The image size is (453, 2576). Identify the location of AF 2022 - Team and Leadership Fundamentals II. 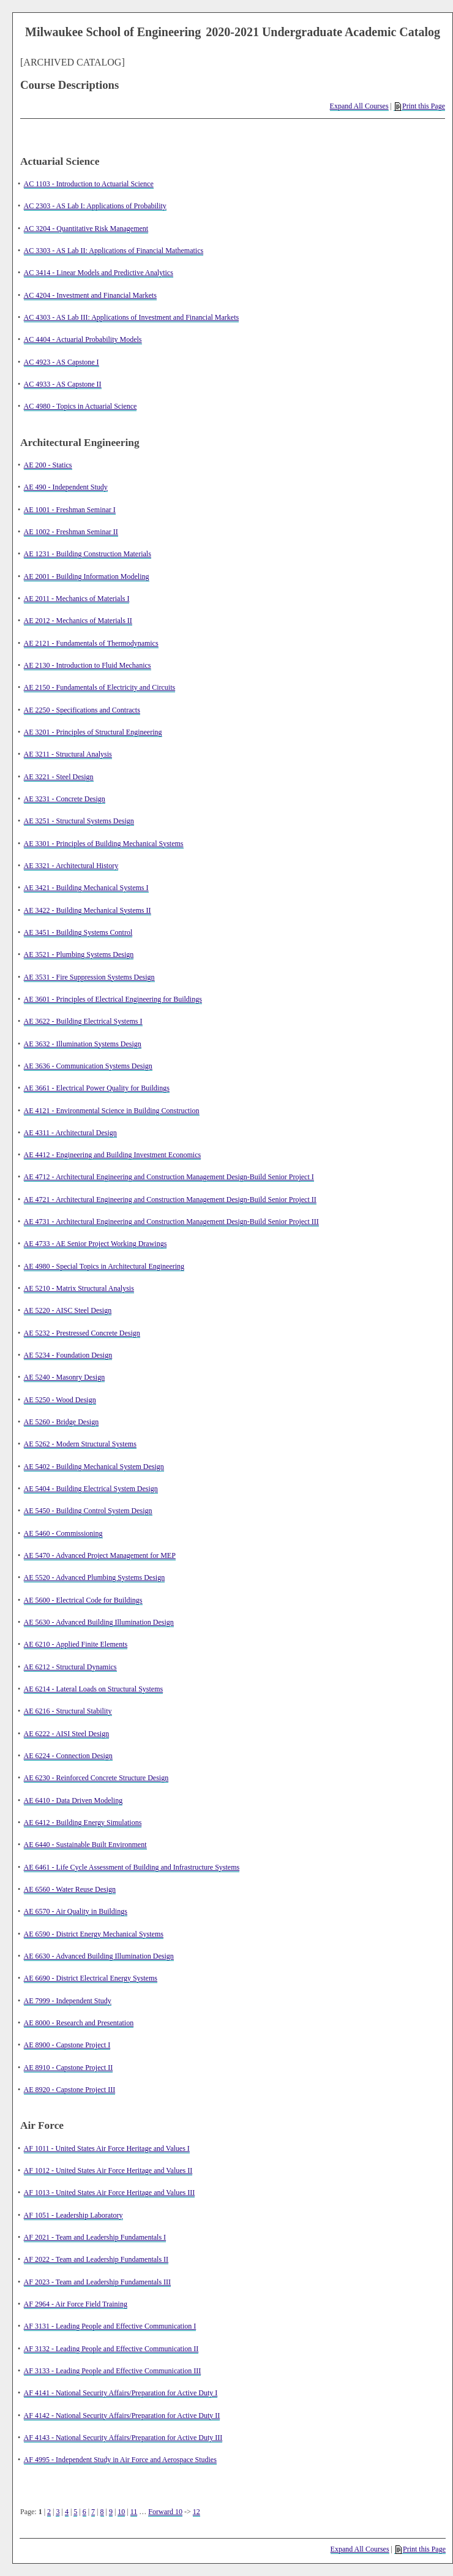
(96, 2259).